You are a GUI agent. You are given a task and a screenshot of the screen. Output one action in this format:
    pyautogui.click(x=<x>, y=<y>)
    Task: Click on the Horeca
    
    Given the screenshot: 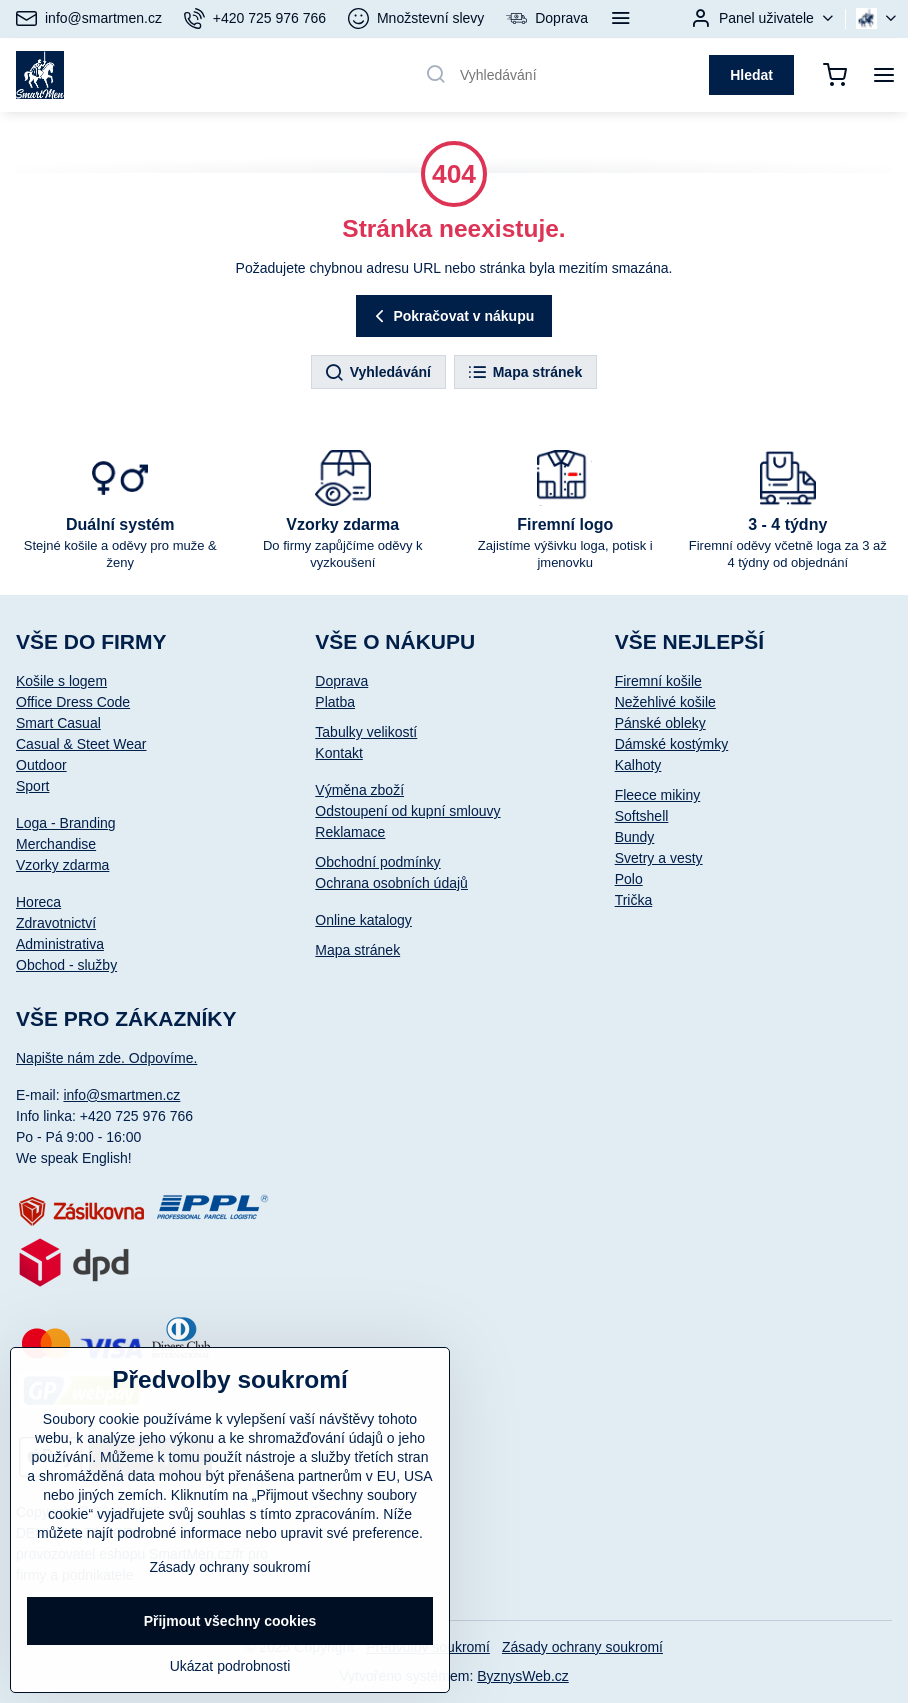 What is the action you would take?
    pyautogui.click(x=38, y=902)
    